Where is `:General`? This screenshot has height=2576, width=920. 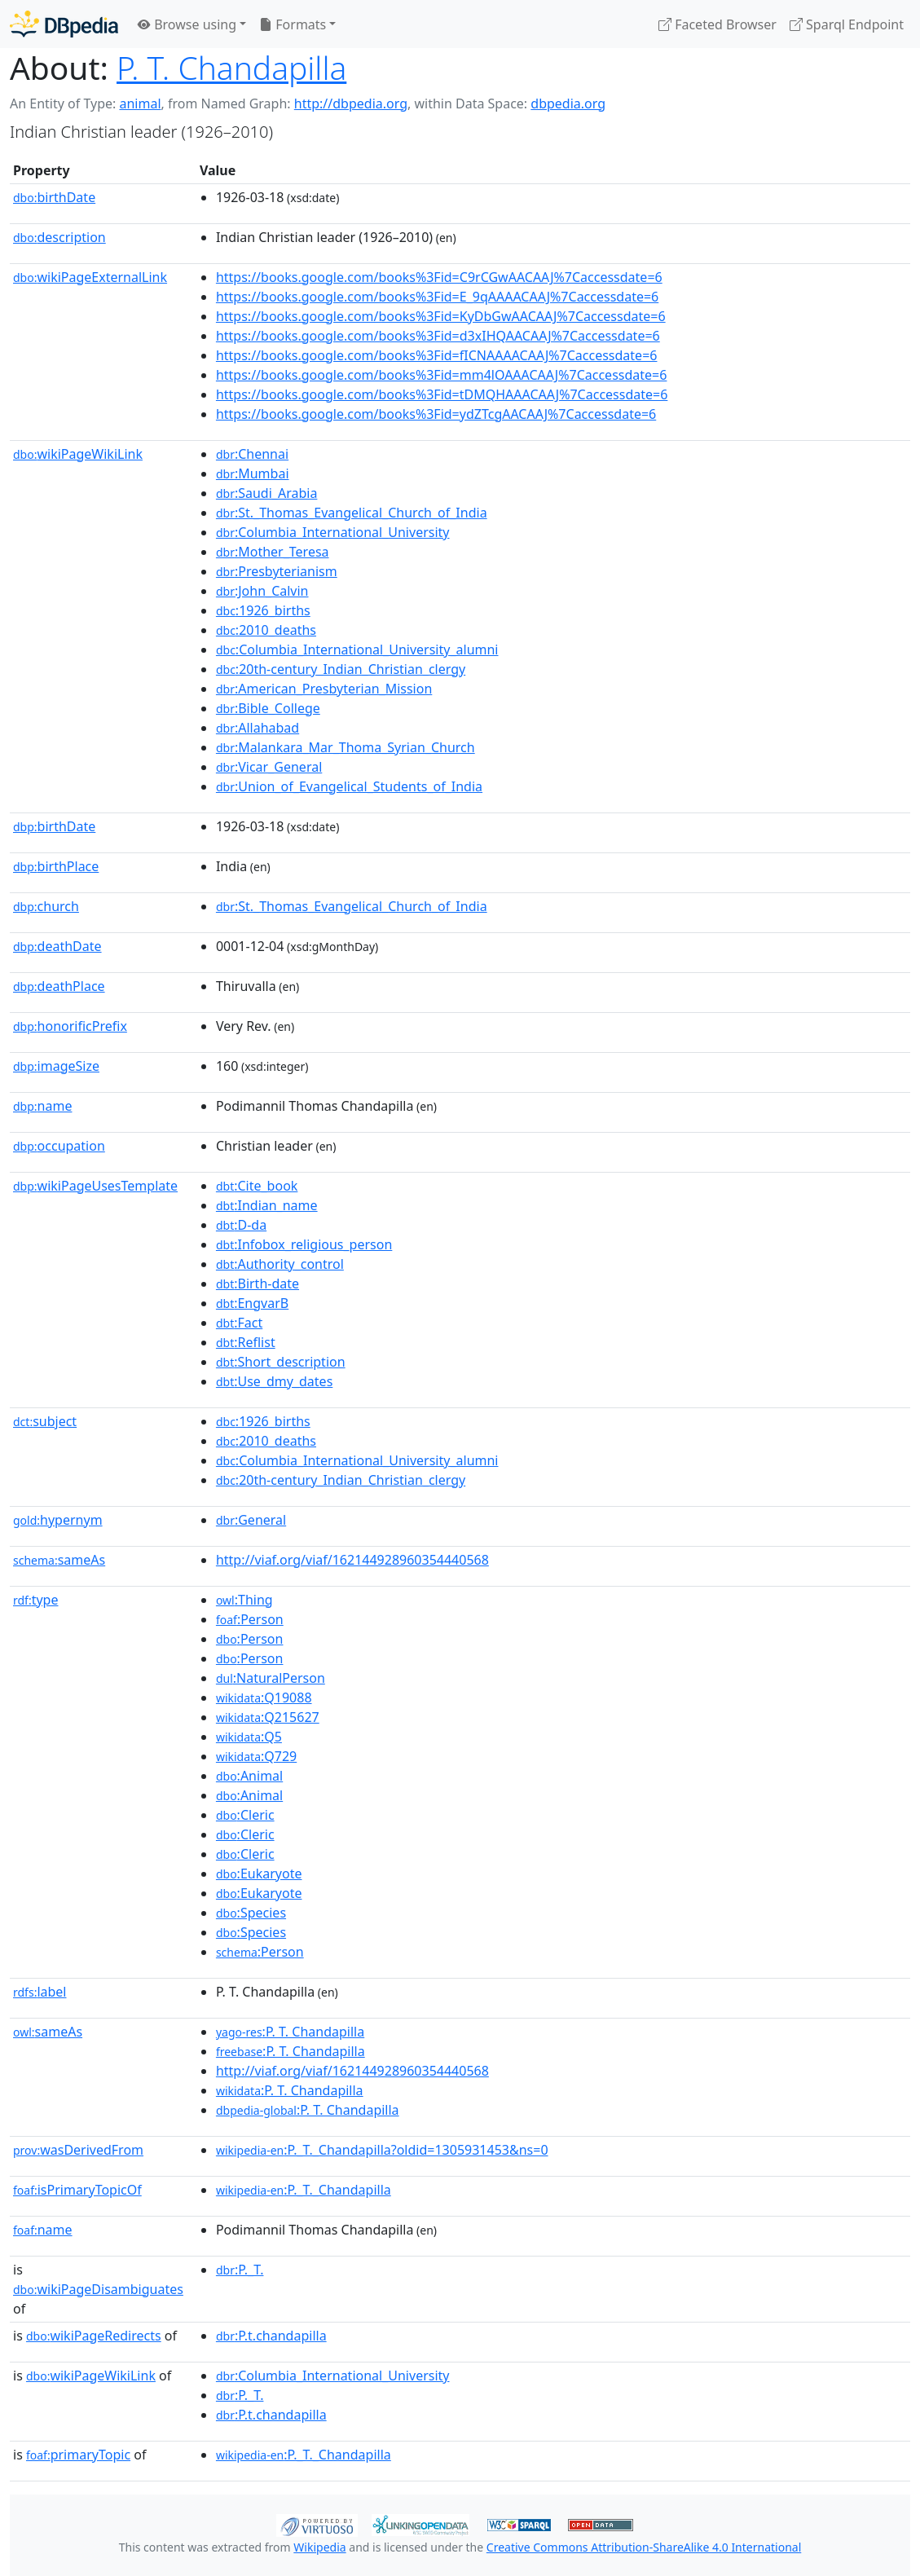
:General is located at coordinates (251, 1520).